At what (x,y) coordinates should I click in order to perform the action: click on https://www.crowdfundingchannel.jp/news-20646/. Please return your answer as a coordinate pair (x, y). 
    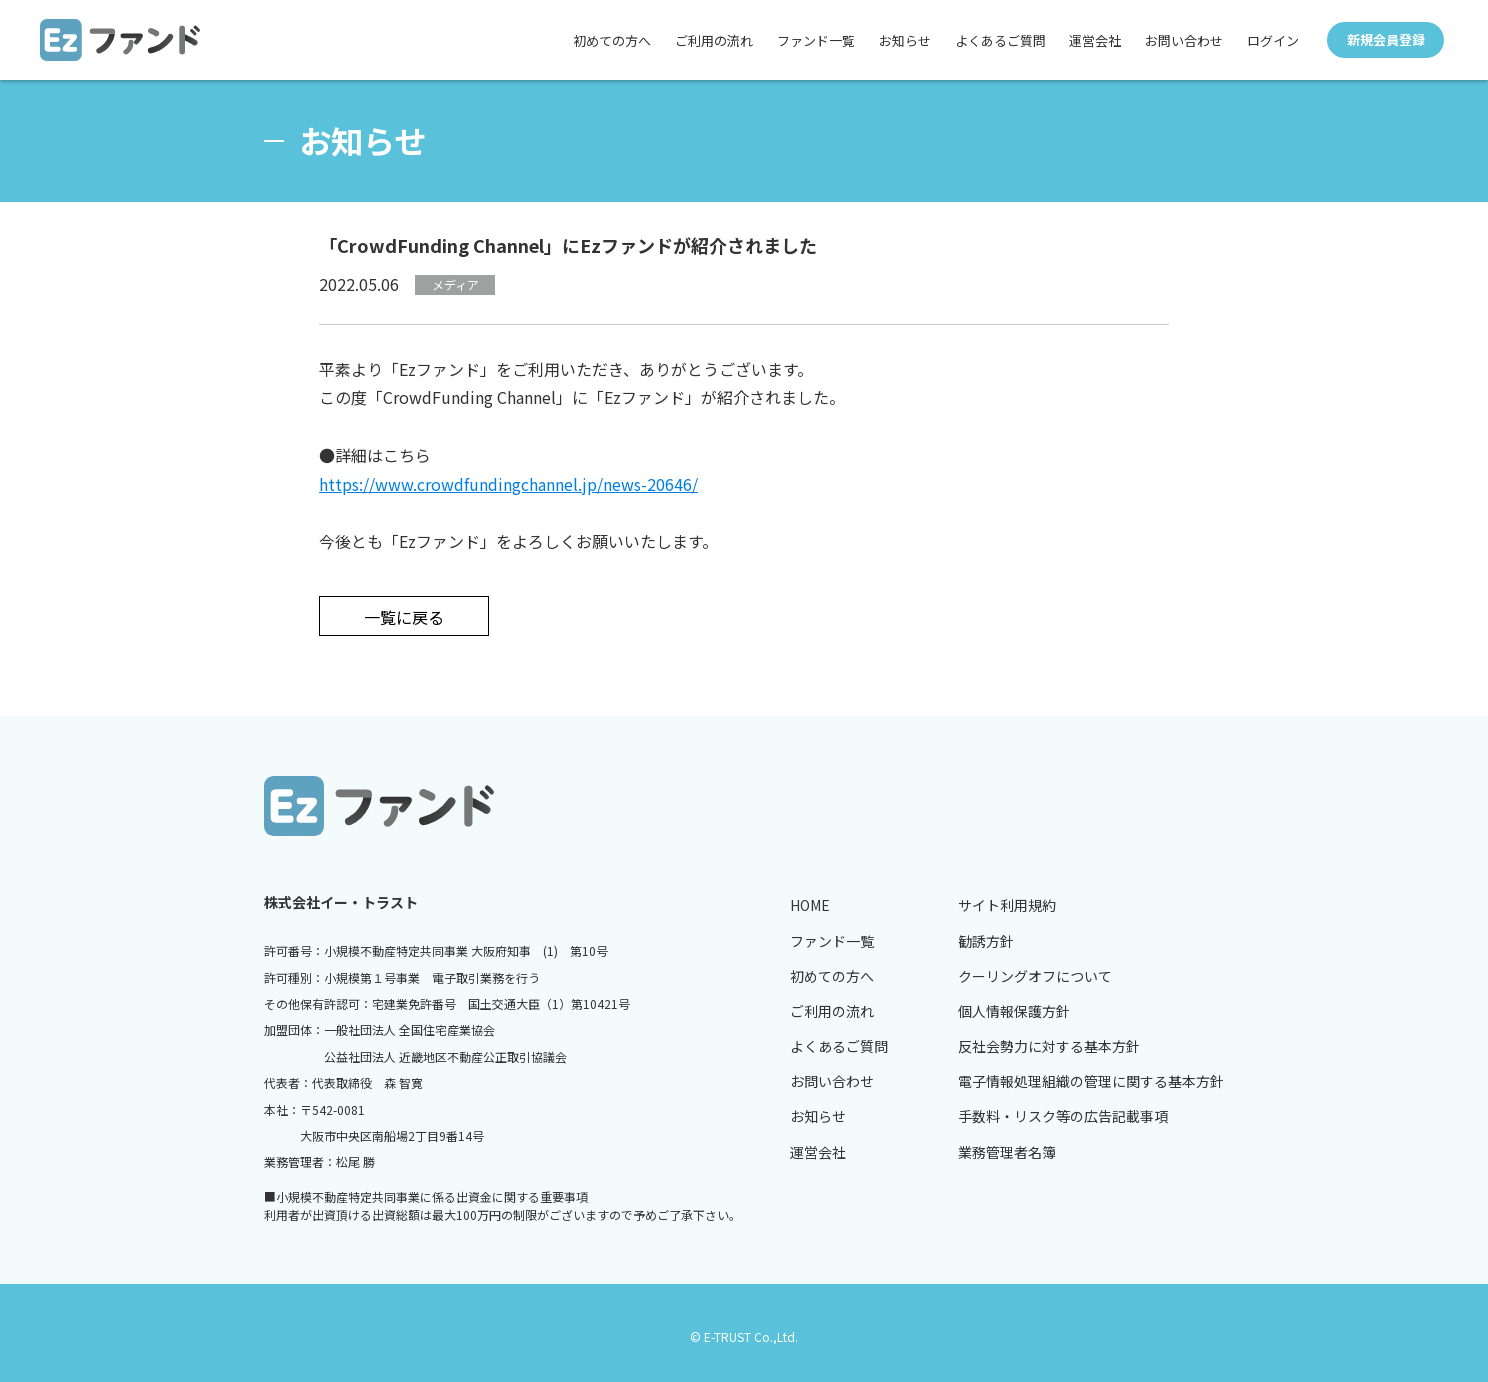
    Looking at the image, I should click on (508, 484).